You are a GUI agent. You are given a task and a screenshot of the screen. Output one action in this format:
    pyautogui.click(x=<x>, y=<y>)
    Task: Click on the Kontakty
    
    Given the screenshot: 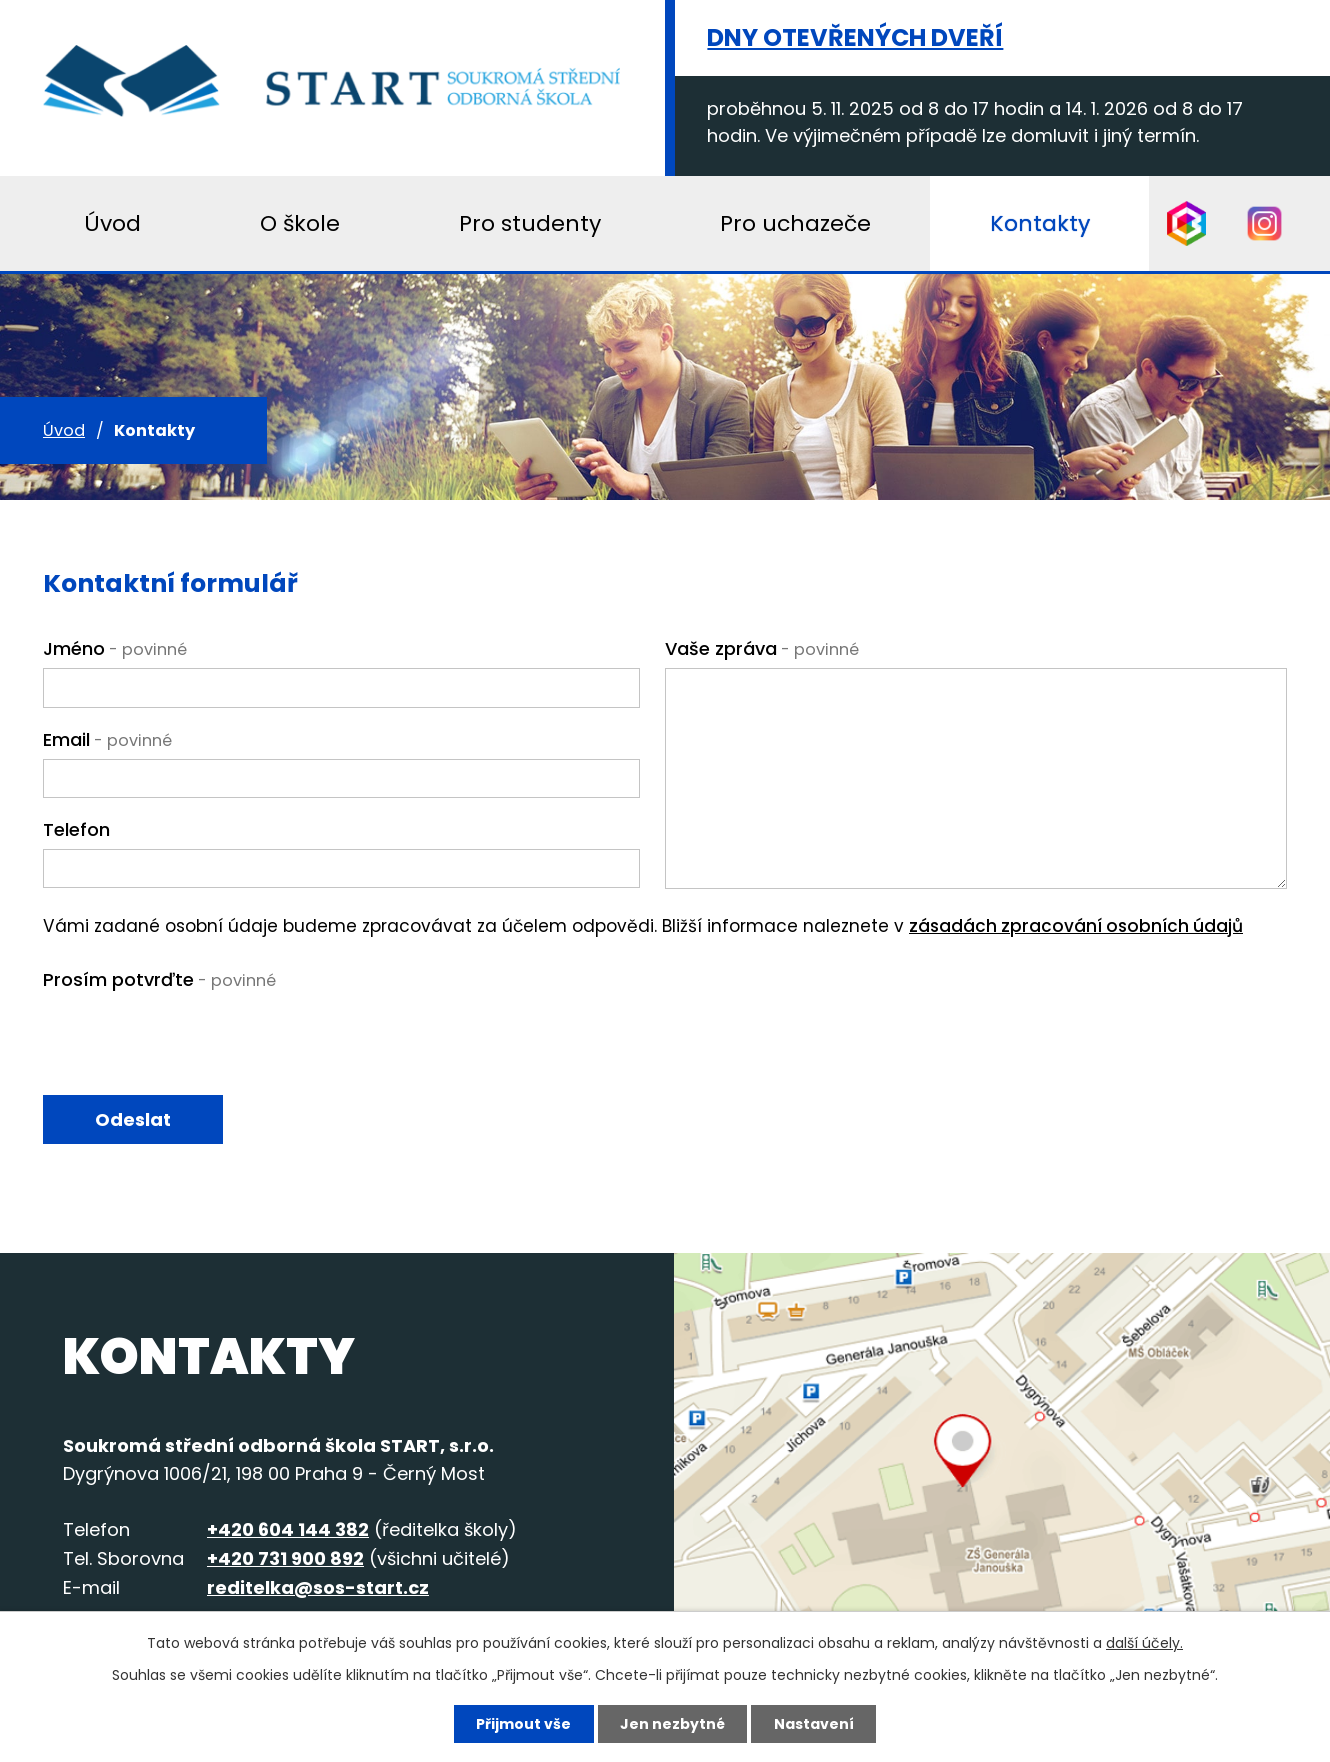 What is the action you would take?
    pyautogui.click(x=1040, y=223)
    